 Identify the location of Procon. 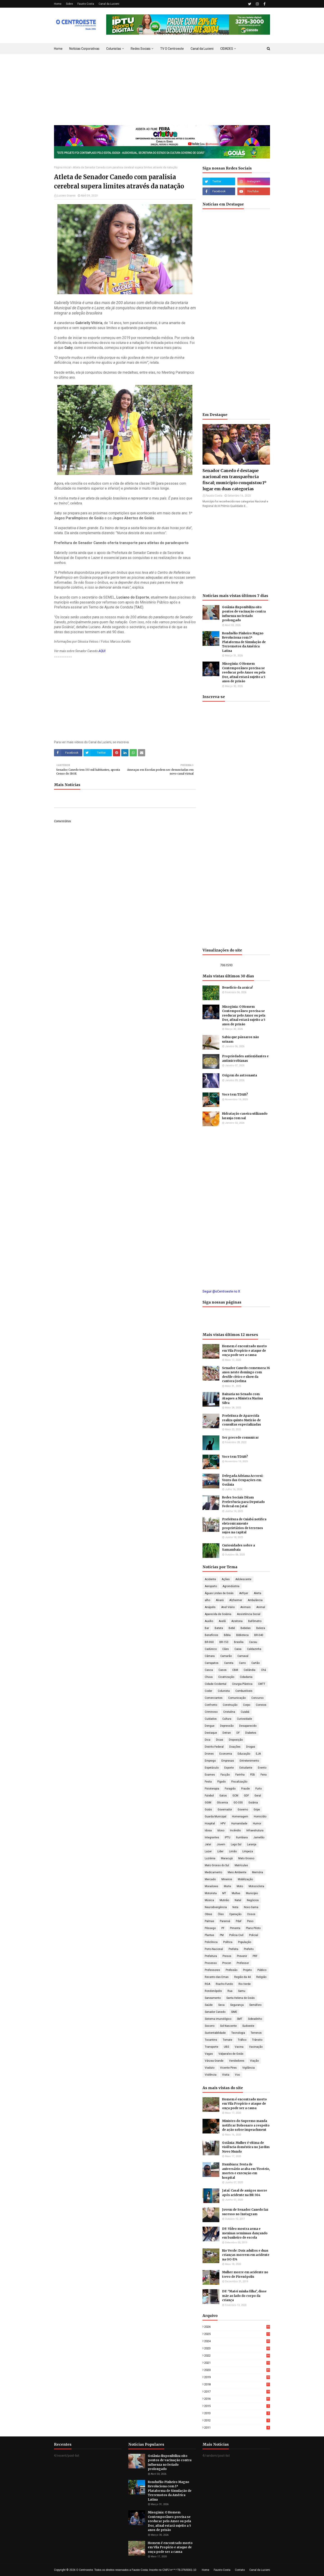
(226, 1963).